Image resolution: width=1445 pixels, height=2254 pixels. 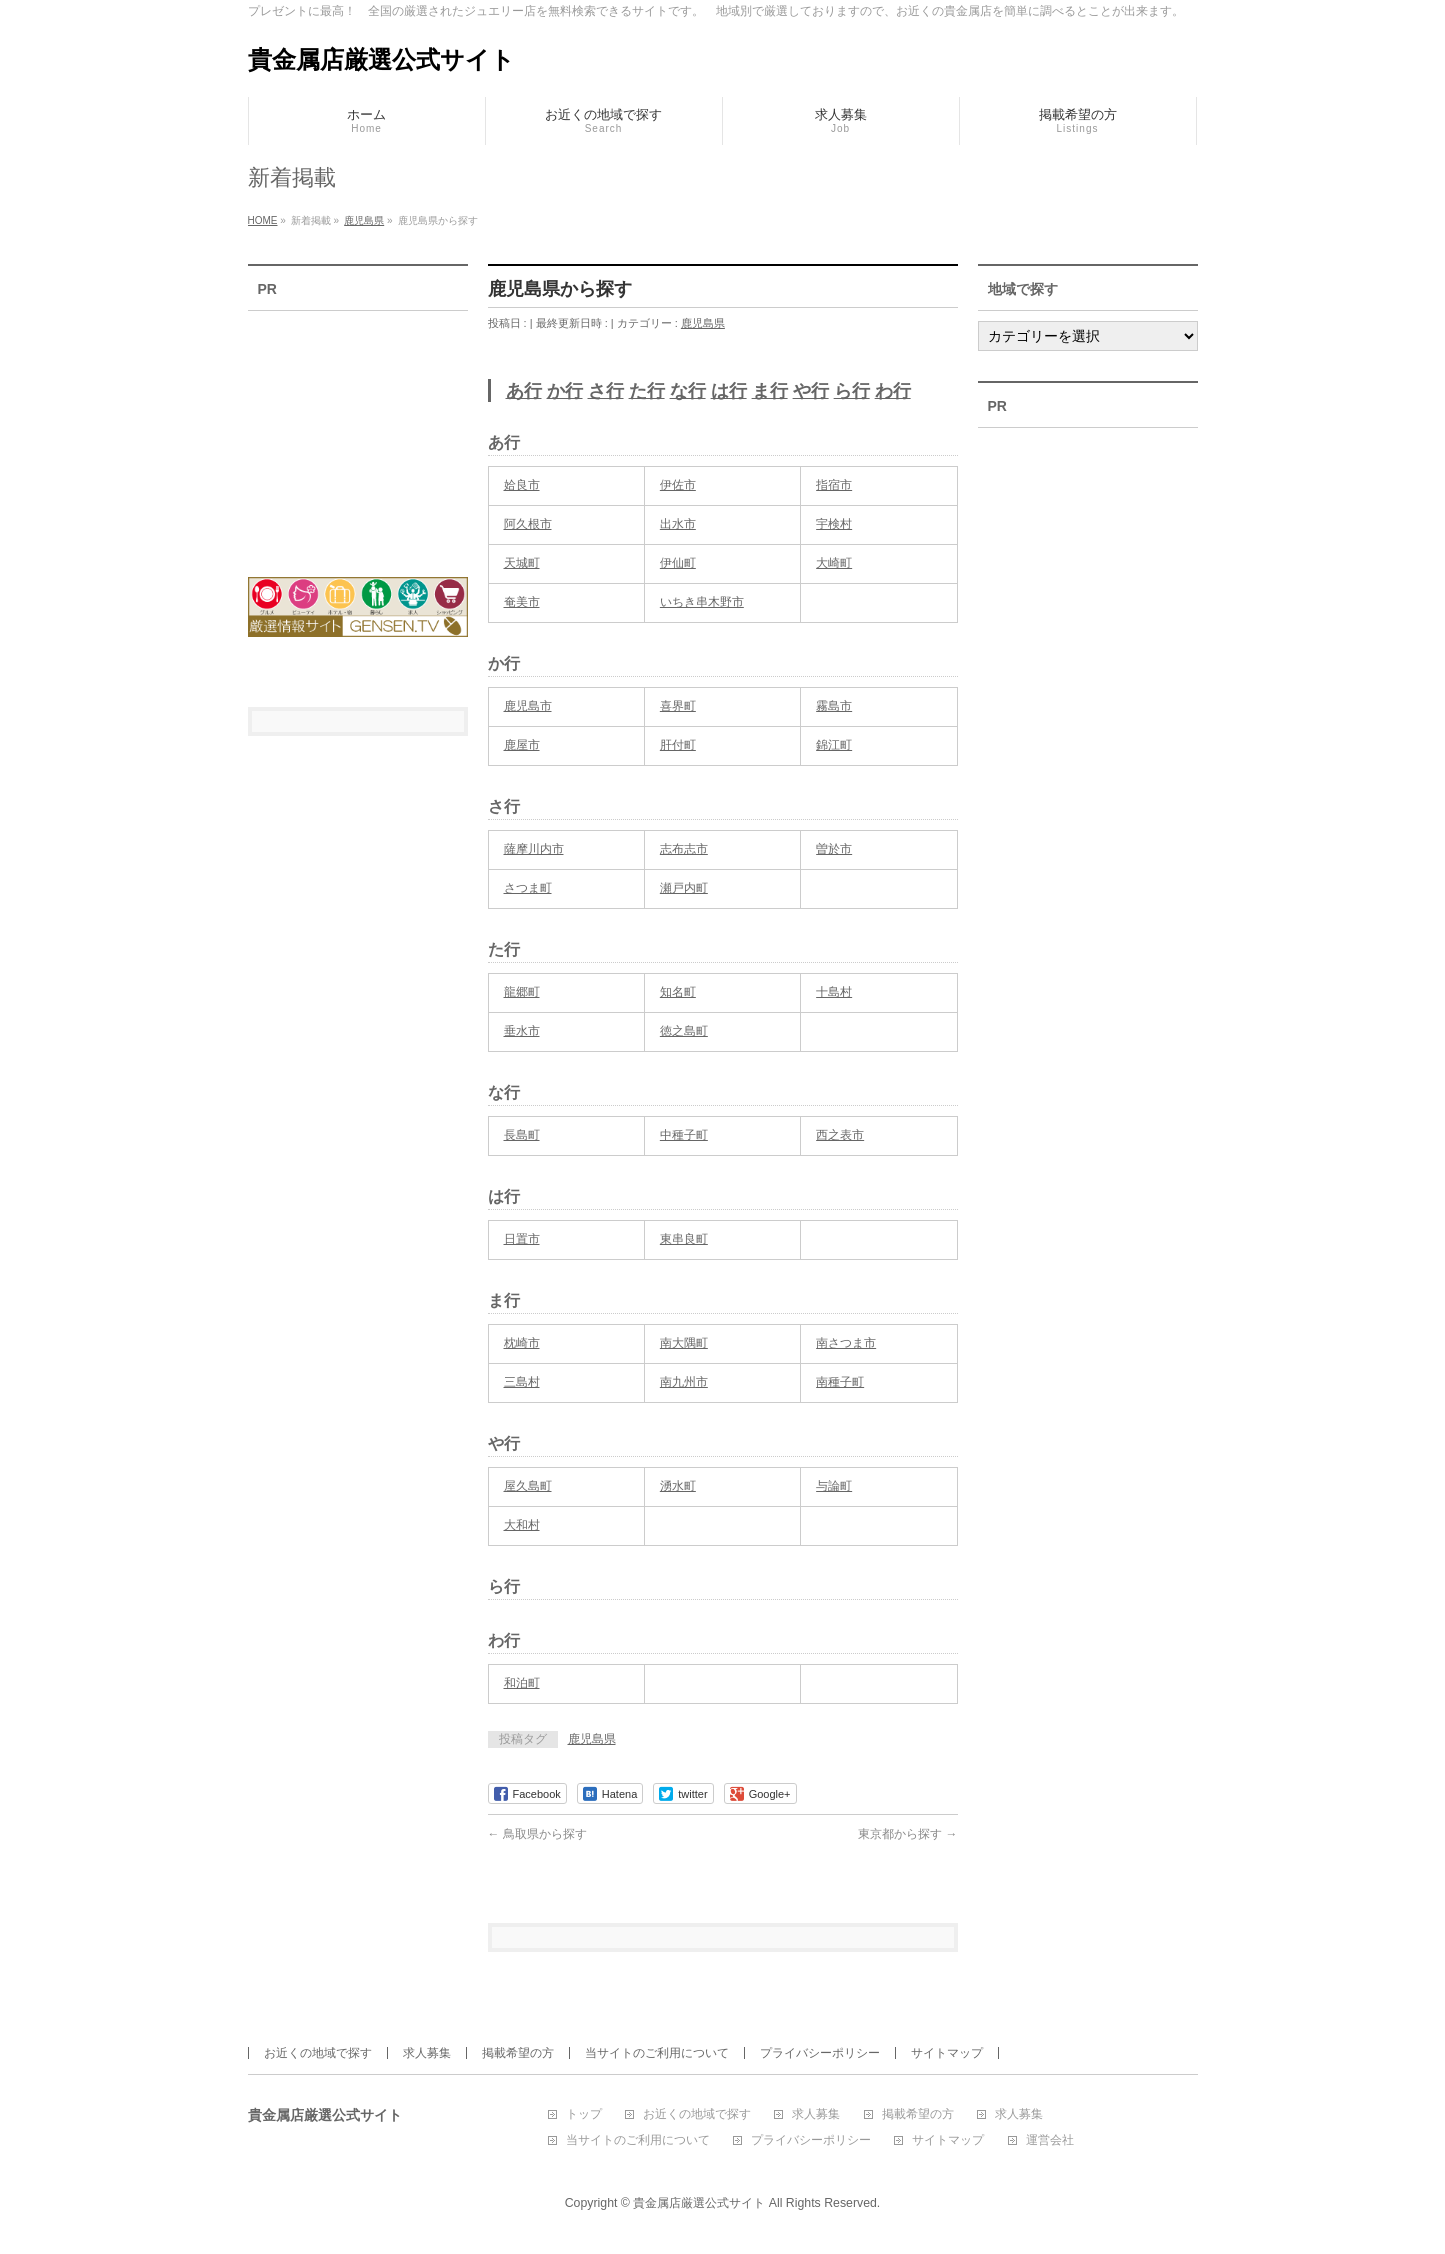 What do you see at coordinates (834, 992) in the screenshot?
I see `十島村` at bounding box center [834, 992].